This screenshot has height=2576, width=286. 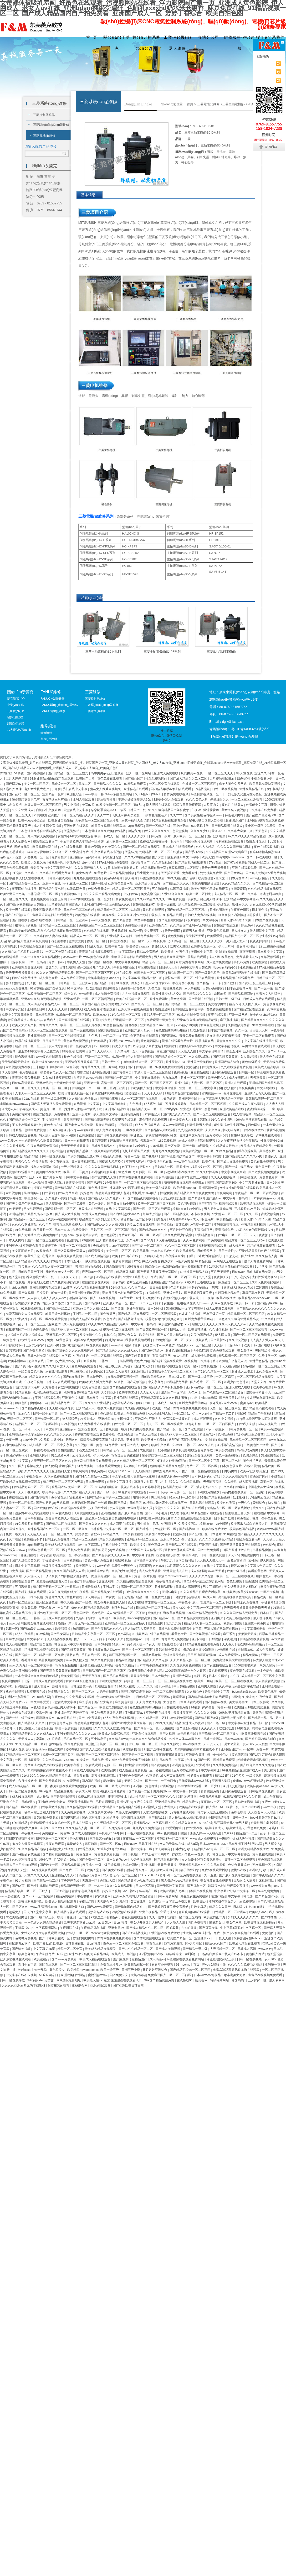 I want to click on 亚洲色图欧美, so click(x=219, y=909).